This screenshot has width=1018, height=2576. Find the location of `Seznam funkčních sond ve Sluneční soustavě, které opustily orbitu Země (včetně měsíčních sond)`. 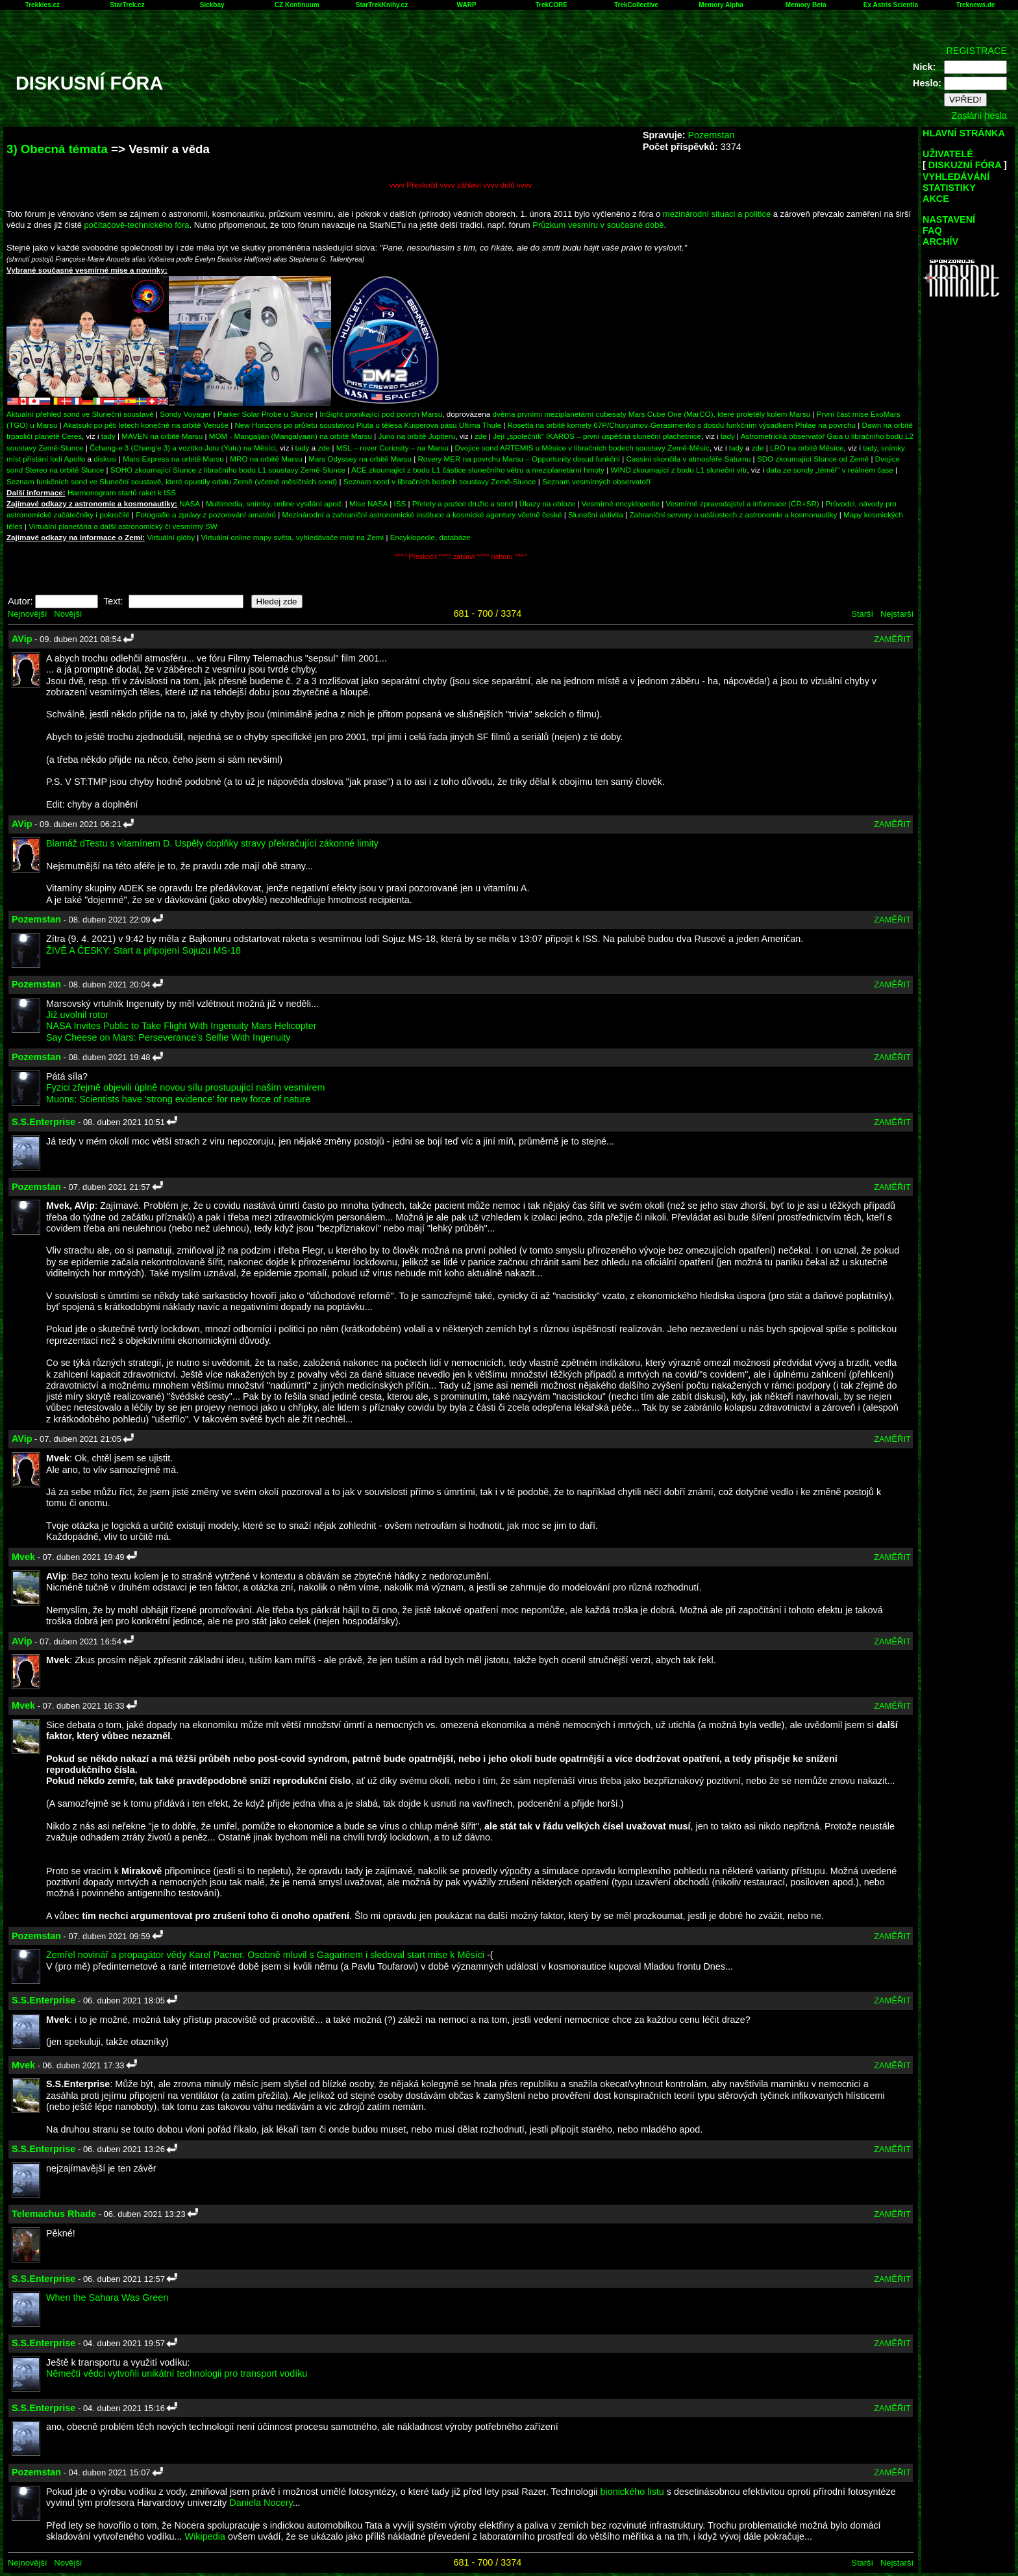

Seznam funkčních sond ve Sluneční soustavě, které opustily orbitu Země (včetně měsíčních sond) is located at coordinates (171, 481).